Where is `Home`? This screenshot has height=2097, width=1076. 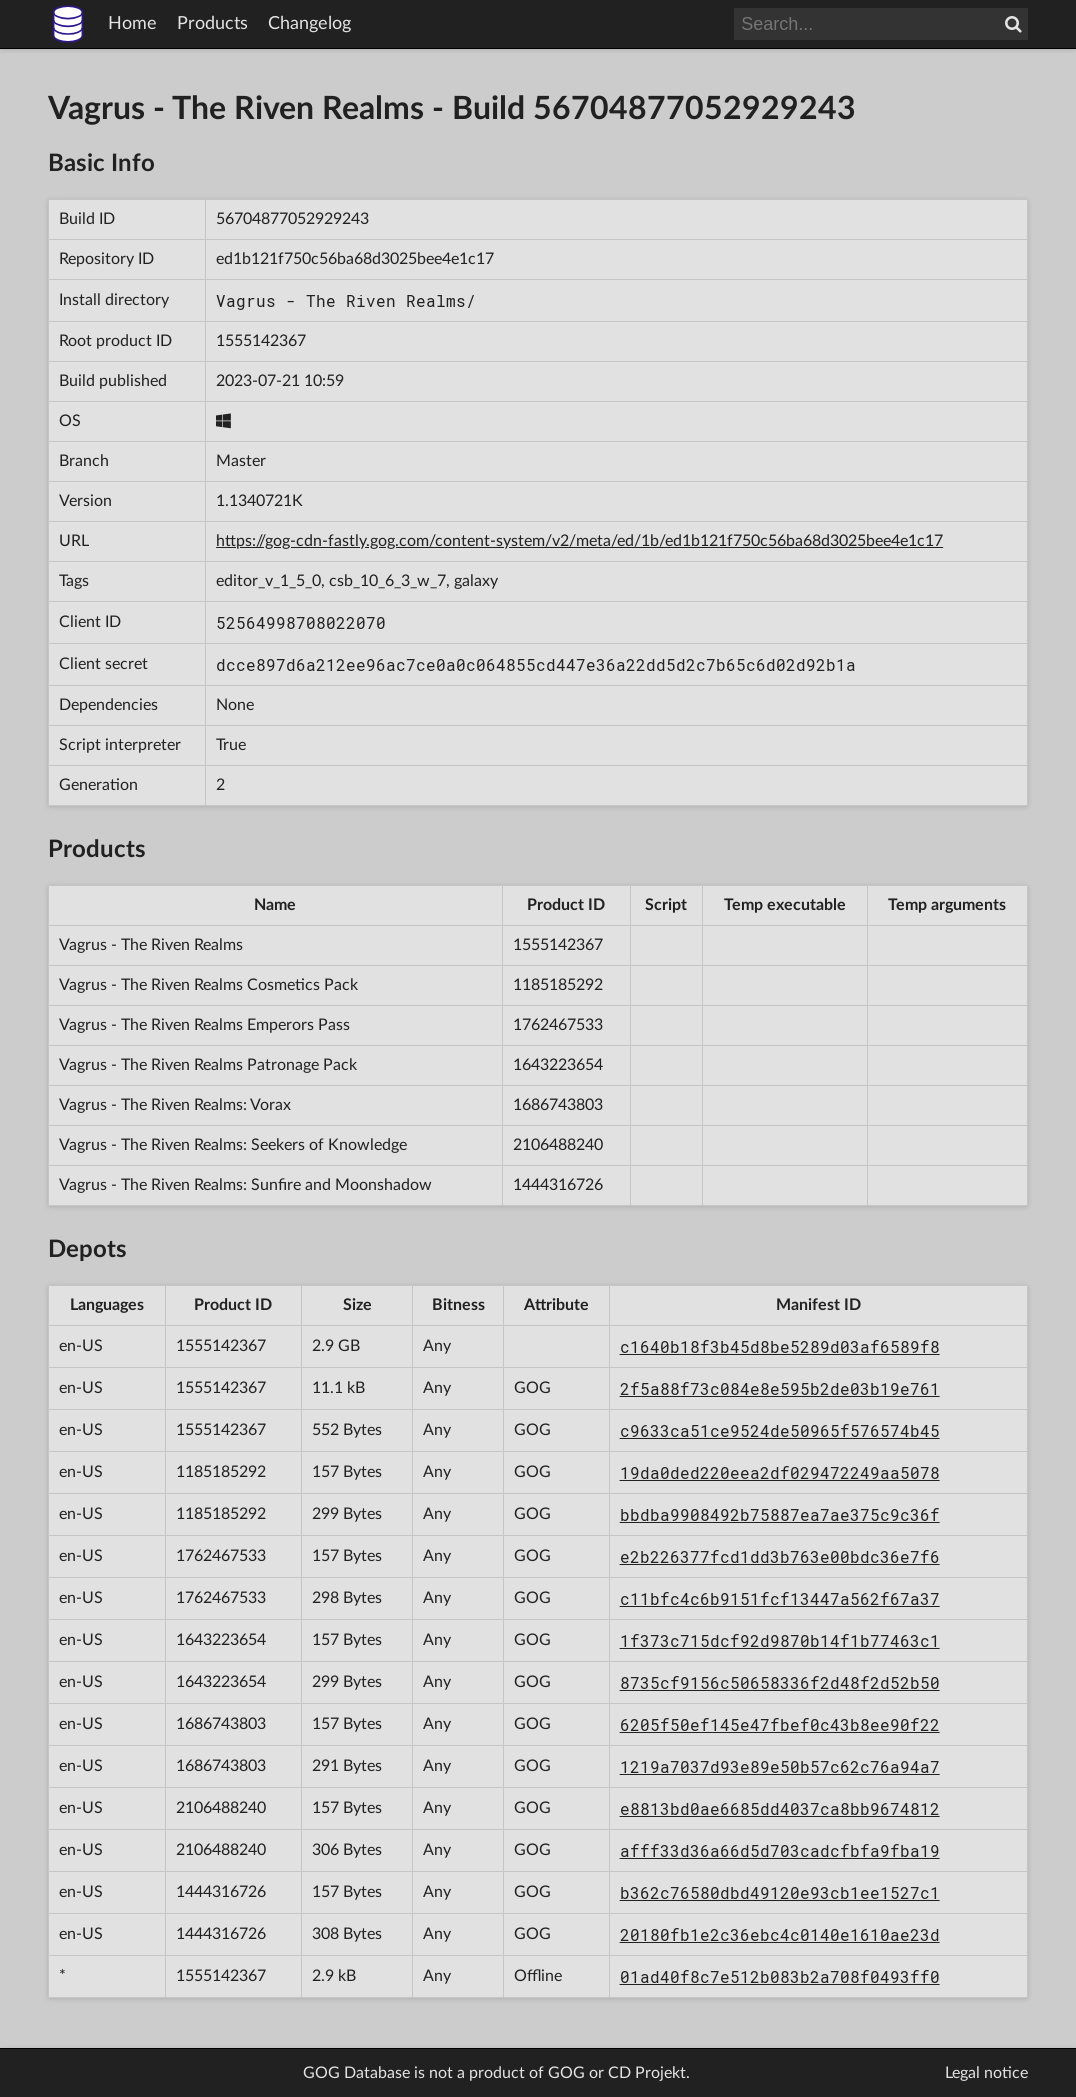
Home is located at coordinates (132, 24).